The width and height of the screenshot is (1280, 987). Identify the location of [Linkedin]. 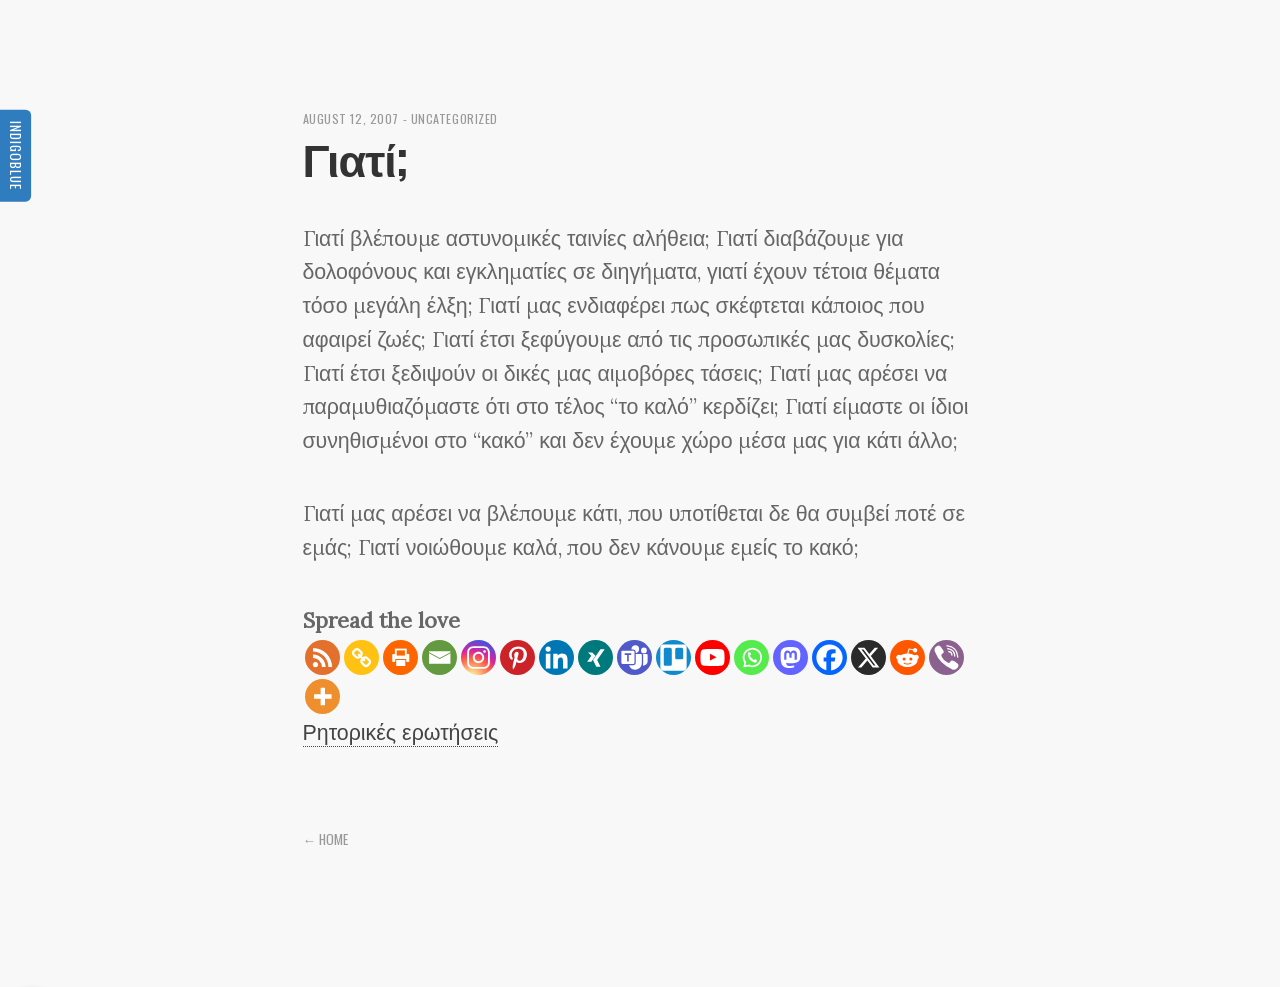
(556, 657).